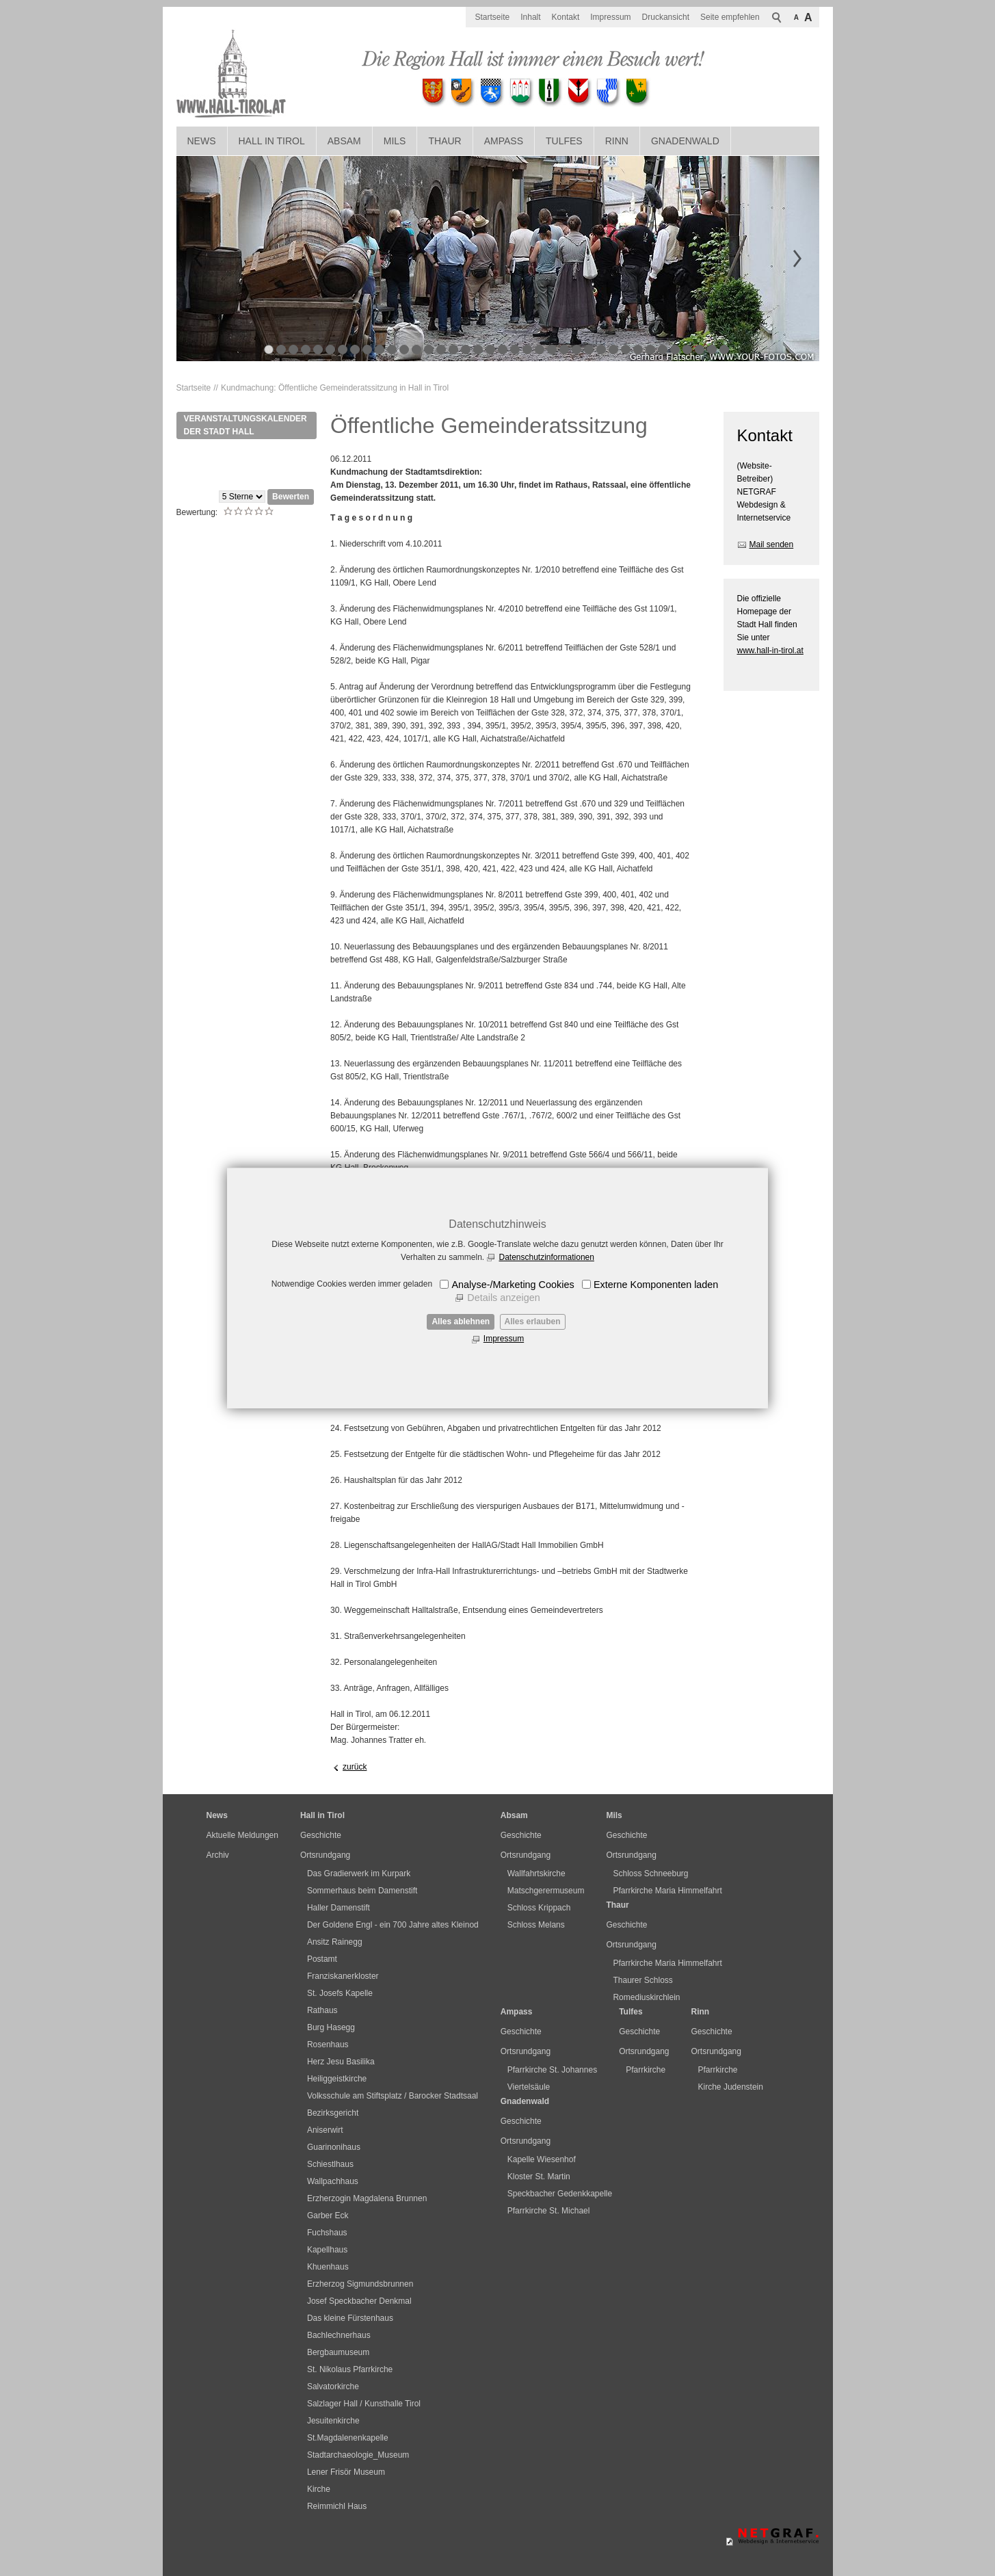  Describe the element at coordinates (546, 1257) in the screenshot. I see `Datenschutzinformationen` at that location.